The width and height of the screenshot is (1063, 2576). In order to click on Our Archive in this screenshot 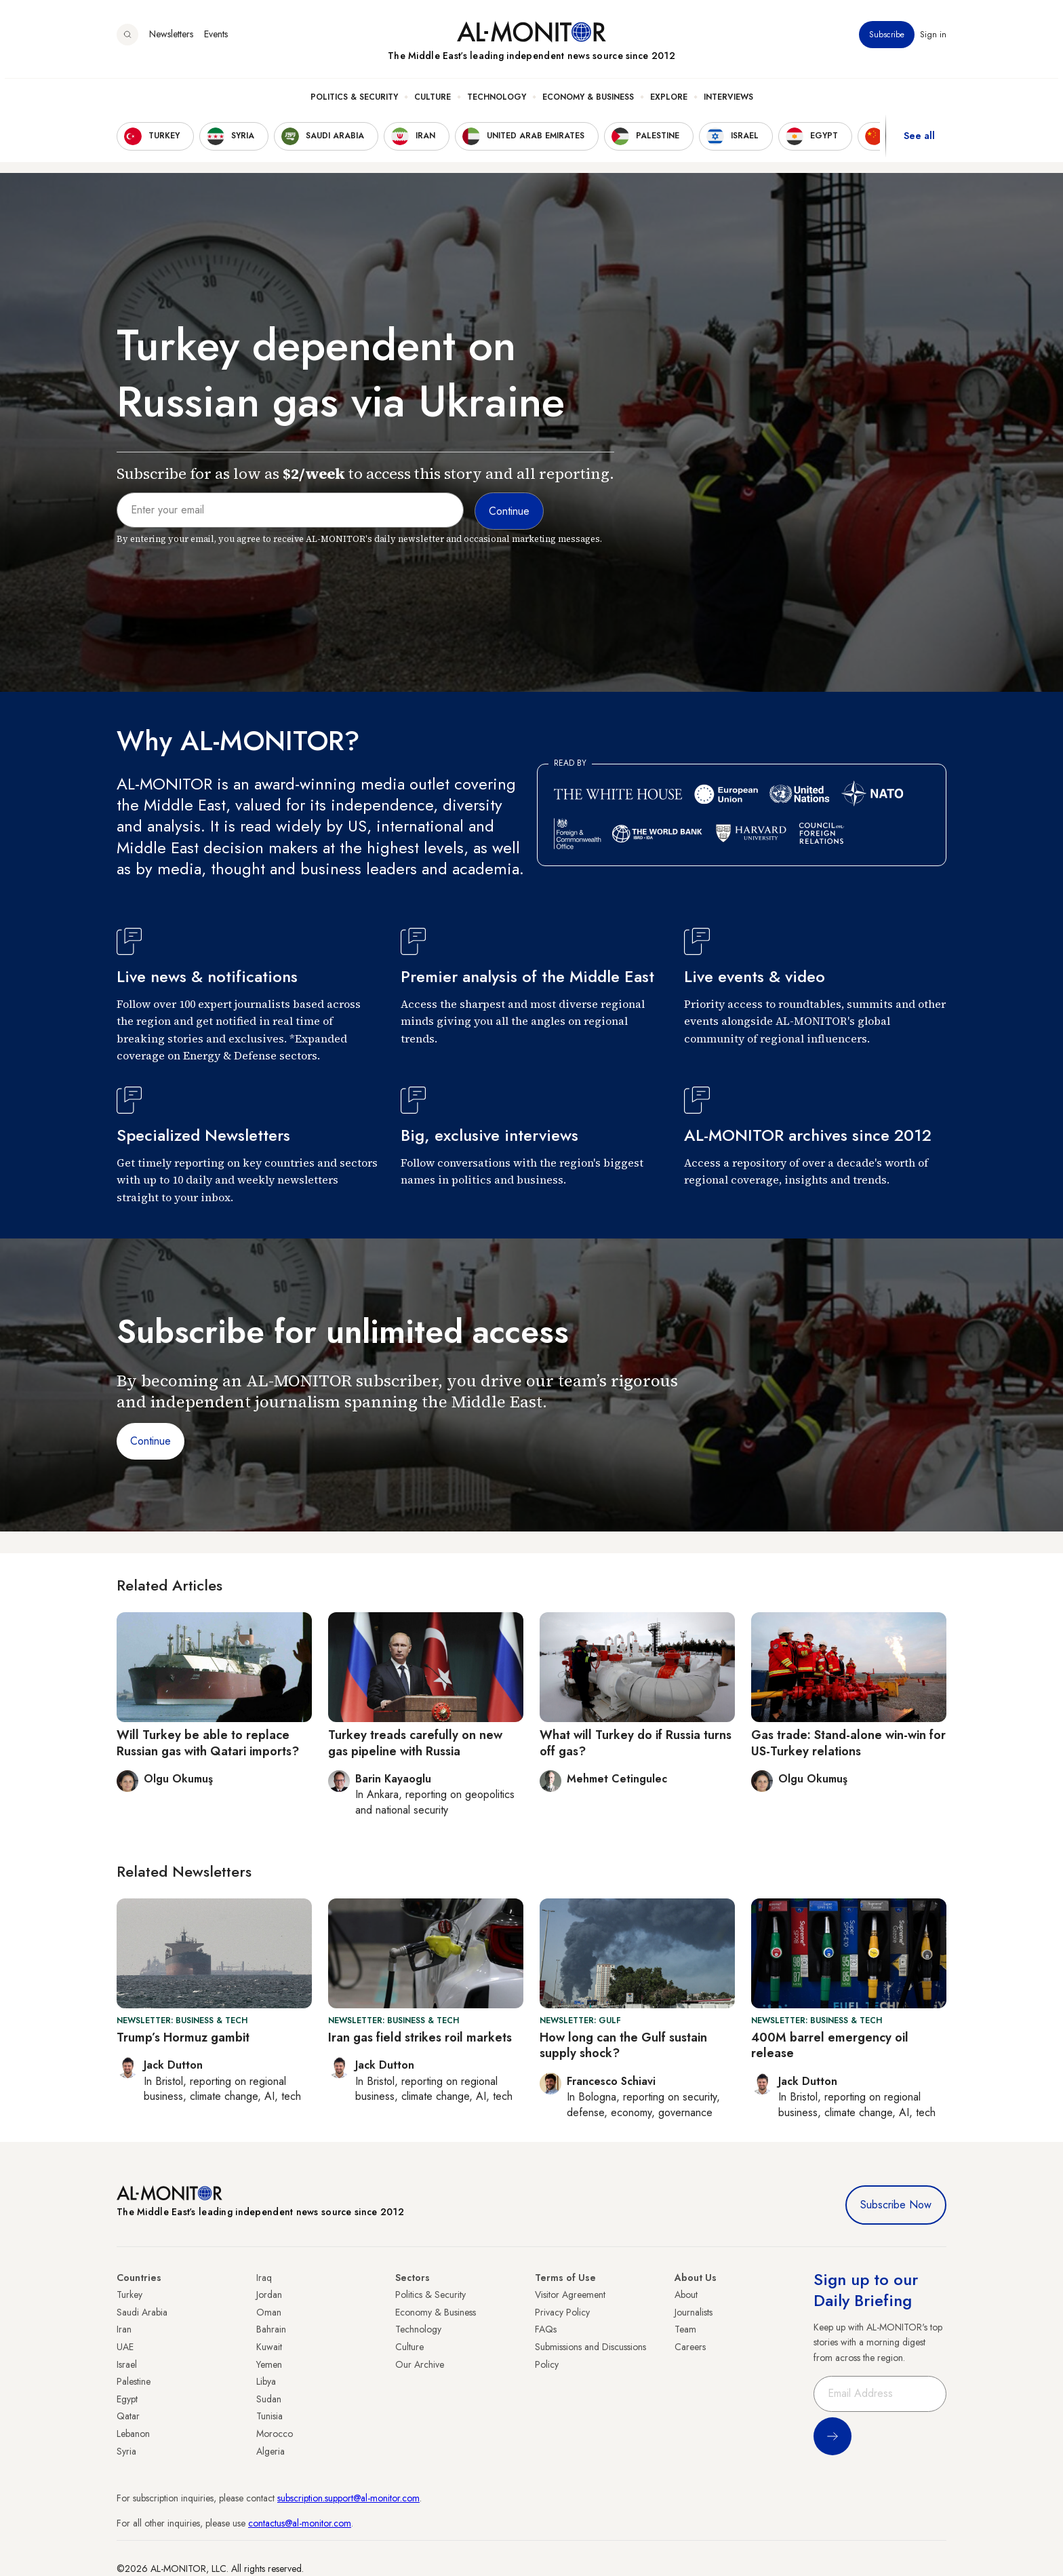, I will do `click(419, 2364)`.